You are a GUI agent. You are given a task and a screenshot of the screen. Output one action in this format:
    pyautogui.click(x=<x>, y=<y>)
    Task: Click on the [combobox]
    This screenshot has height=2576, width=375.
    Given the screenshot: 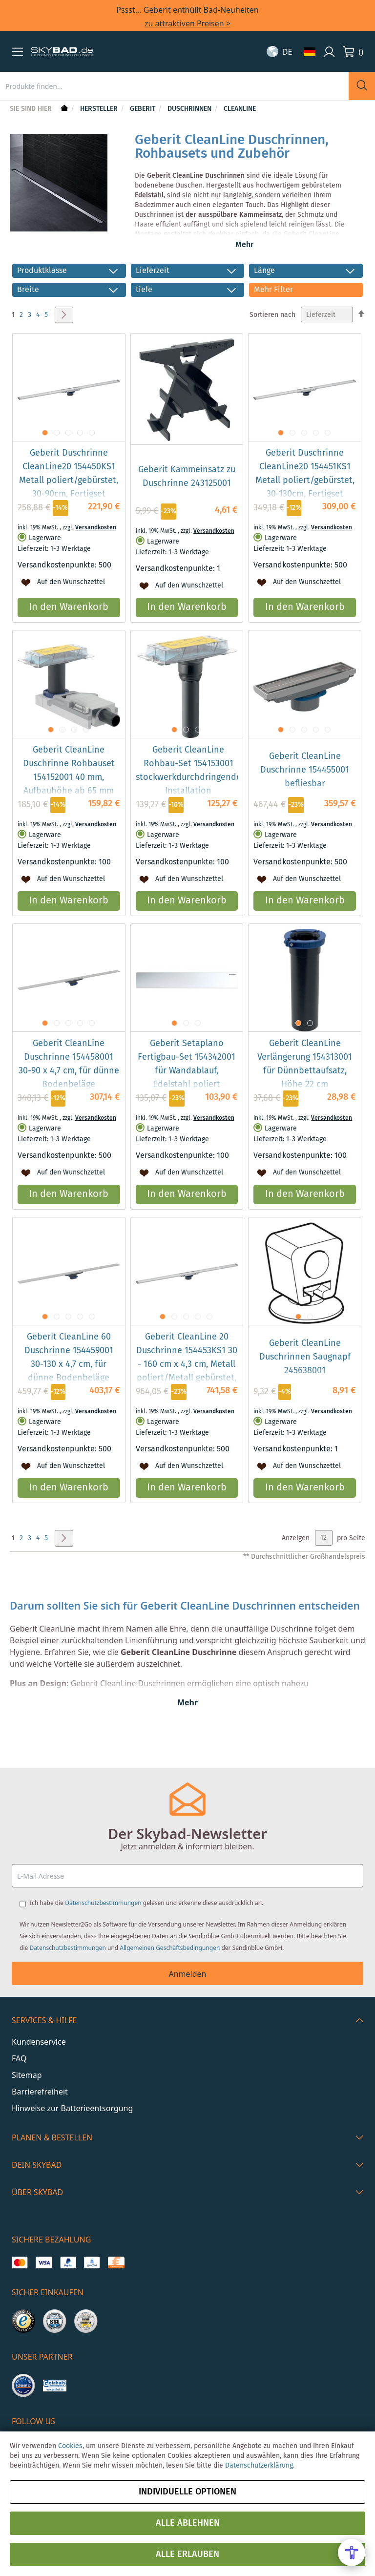 What is the action you would take?
    pyautogui.click(x=174, y=86)
    